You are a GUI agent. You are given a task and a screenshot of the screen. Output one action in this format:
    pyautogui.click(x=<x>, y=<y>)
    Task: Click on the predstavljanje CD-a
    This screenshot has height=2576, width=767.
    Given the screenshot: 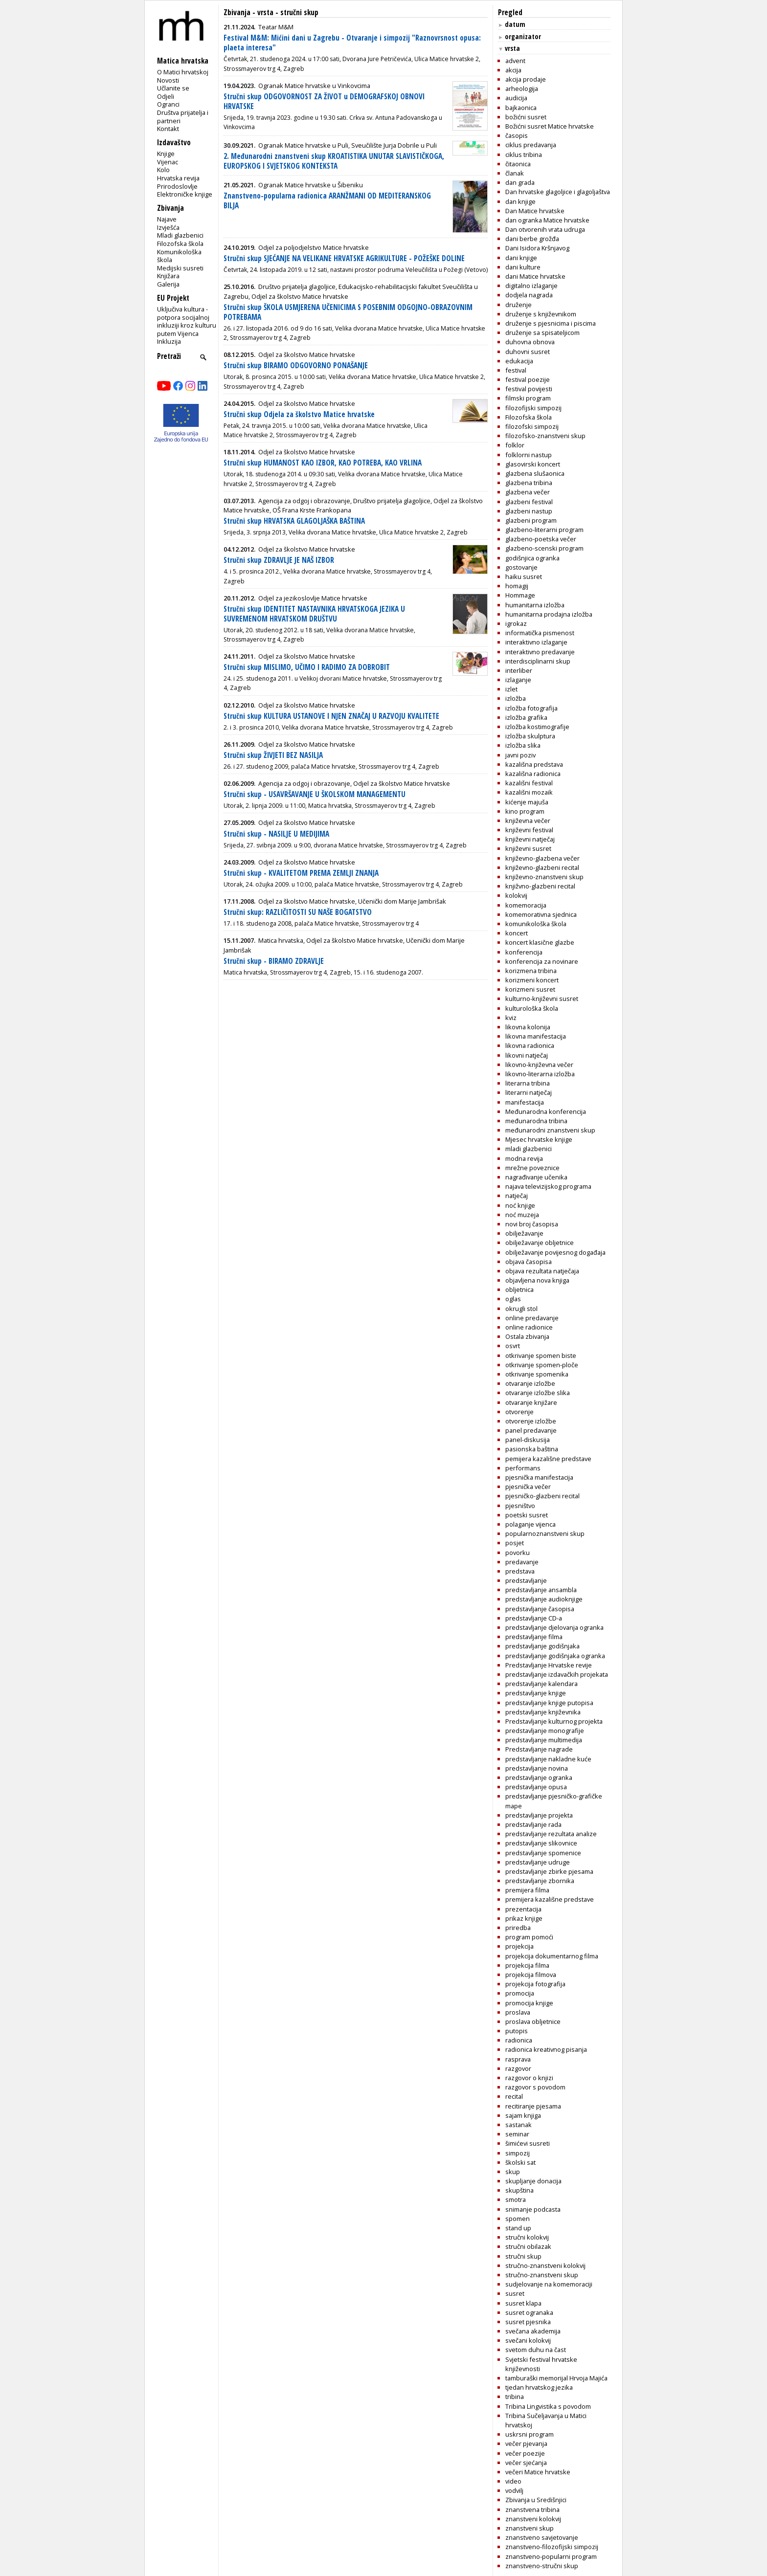 What is the action you would take?
    pyautogui.click(x=533, y=1618)
    